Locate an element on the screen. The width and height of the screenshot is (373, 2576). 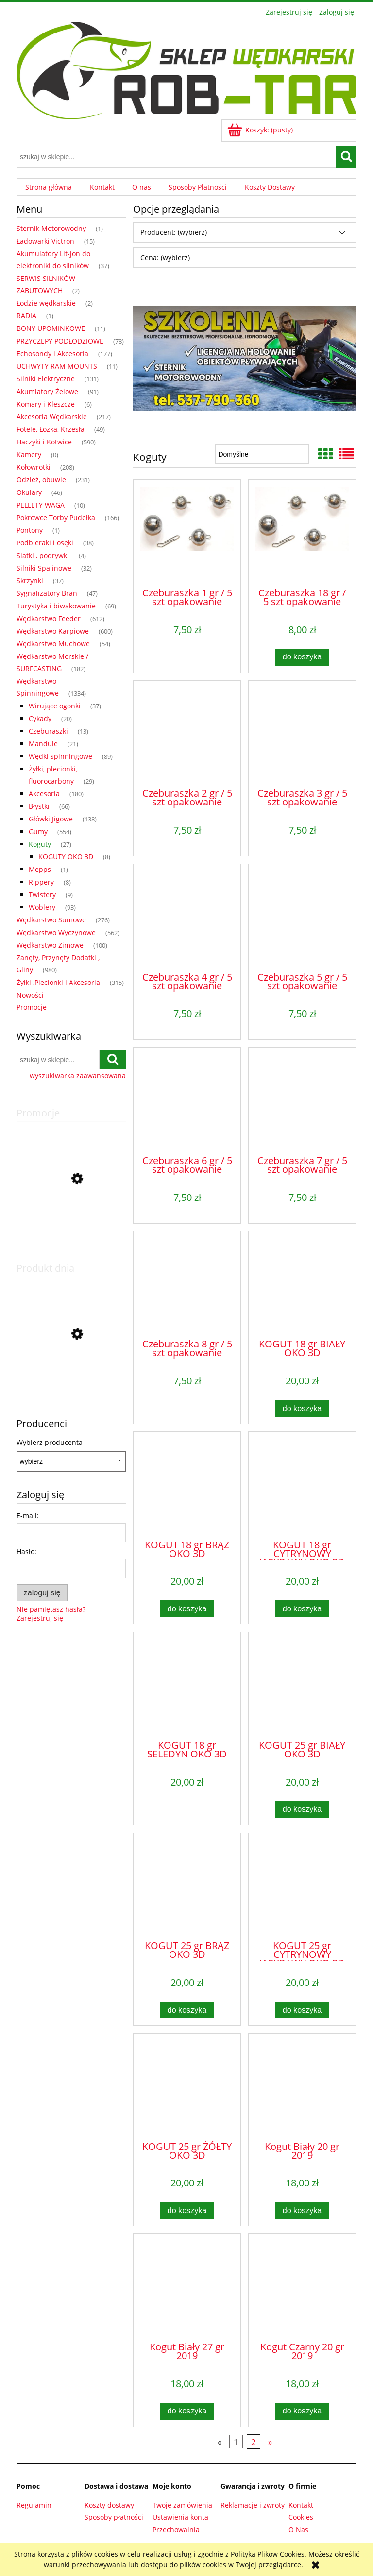
Wirujące ogonki [Wirujące ogonki 37] is located at coordinates (55, 705).